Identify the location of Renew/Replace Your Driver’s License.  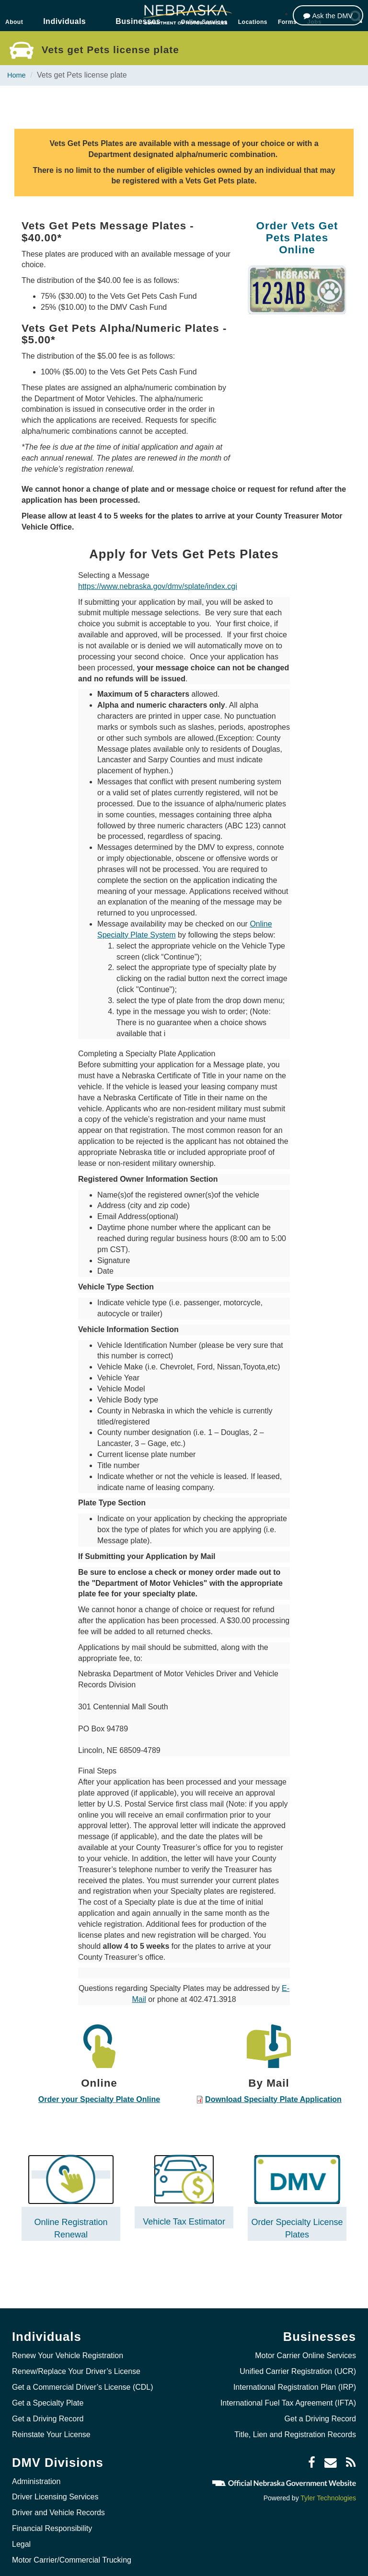
(76, 2363).